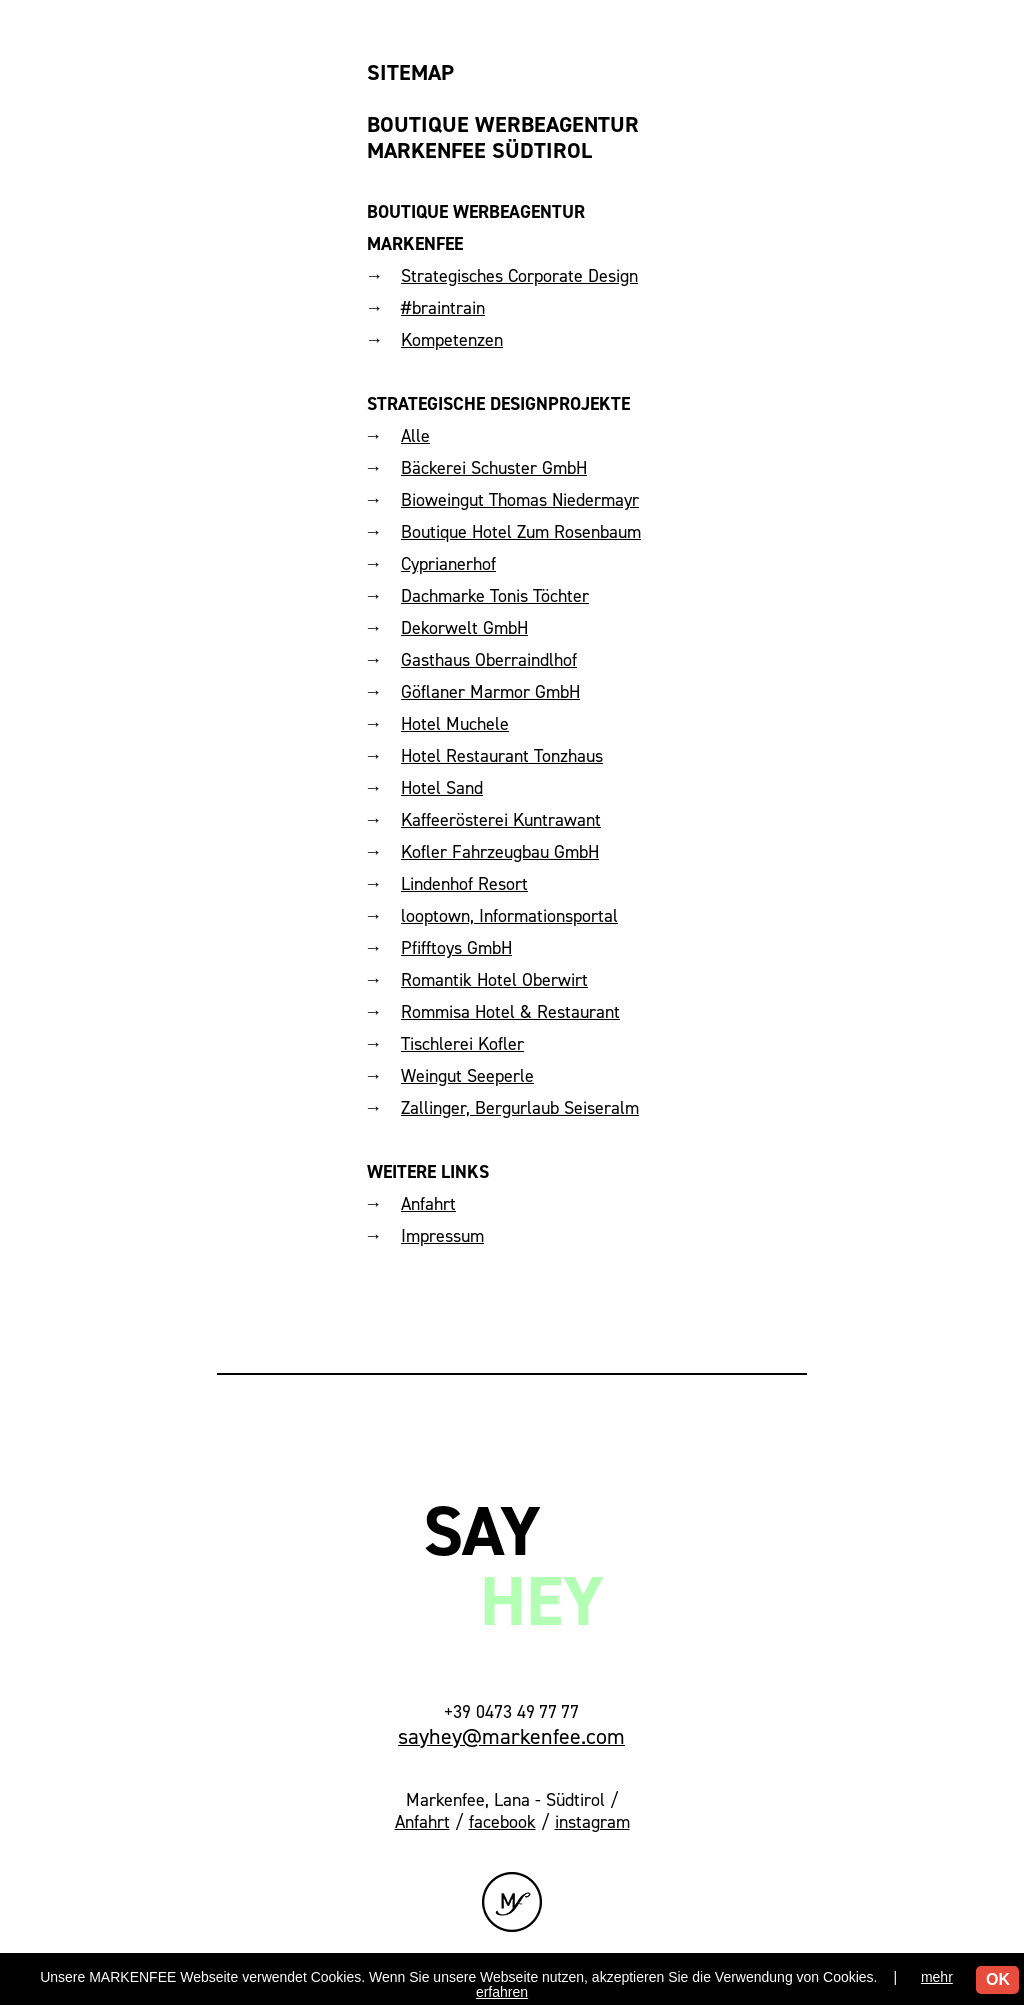 The image size is (1024, 2005). Describe the element at coordinates (520, 499) in the screenshot. I see `Bioweingut Thomas Niedermayr` at that location.